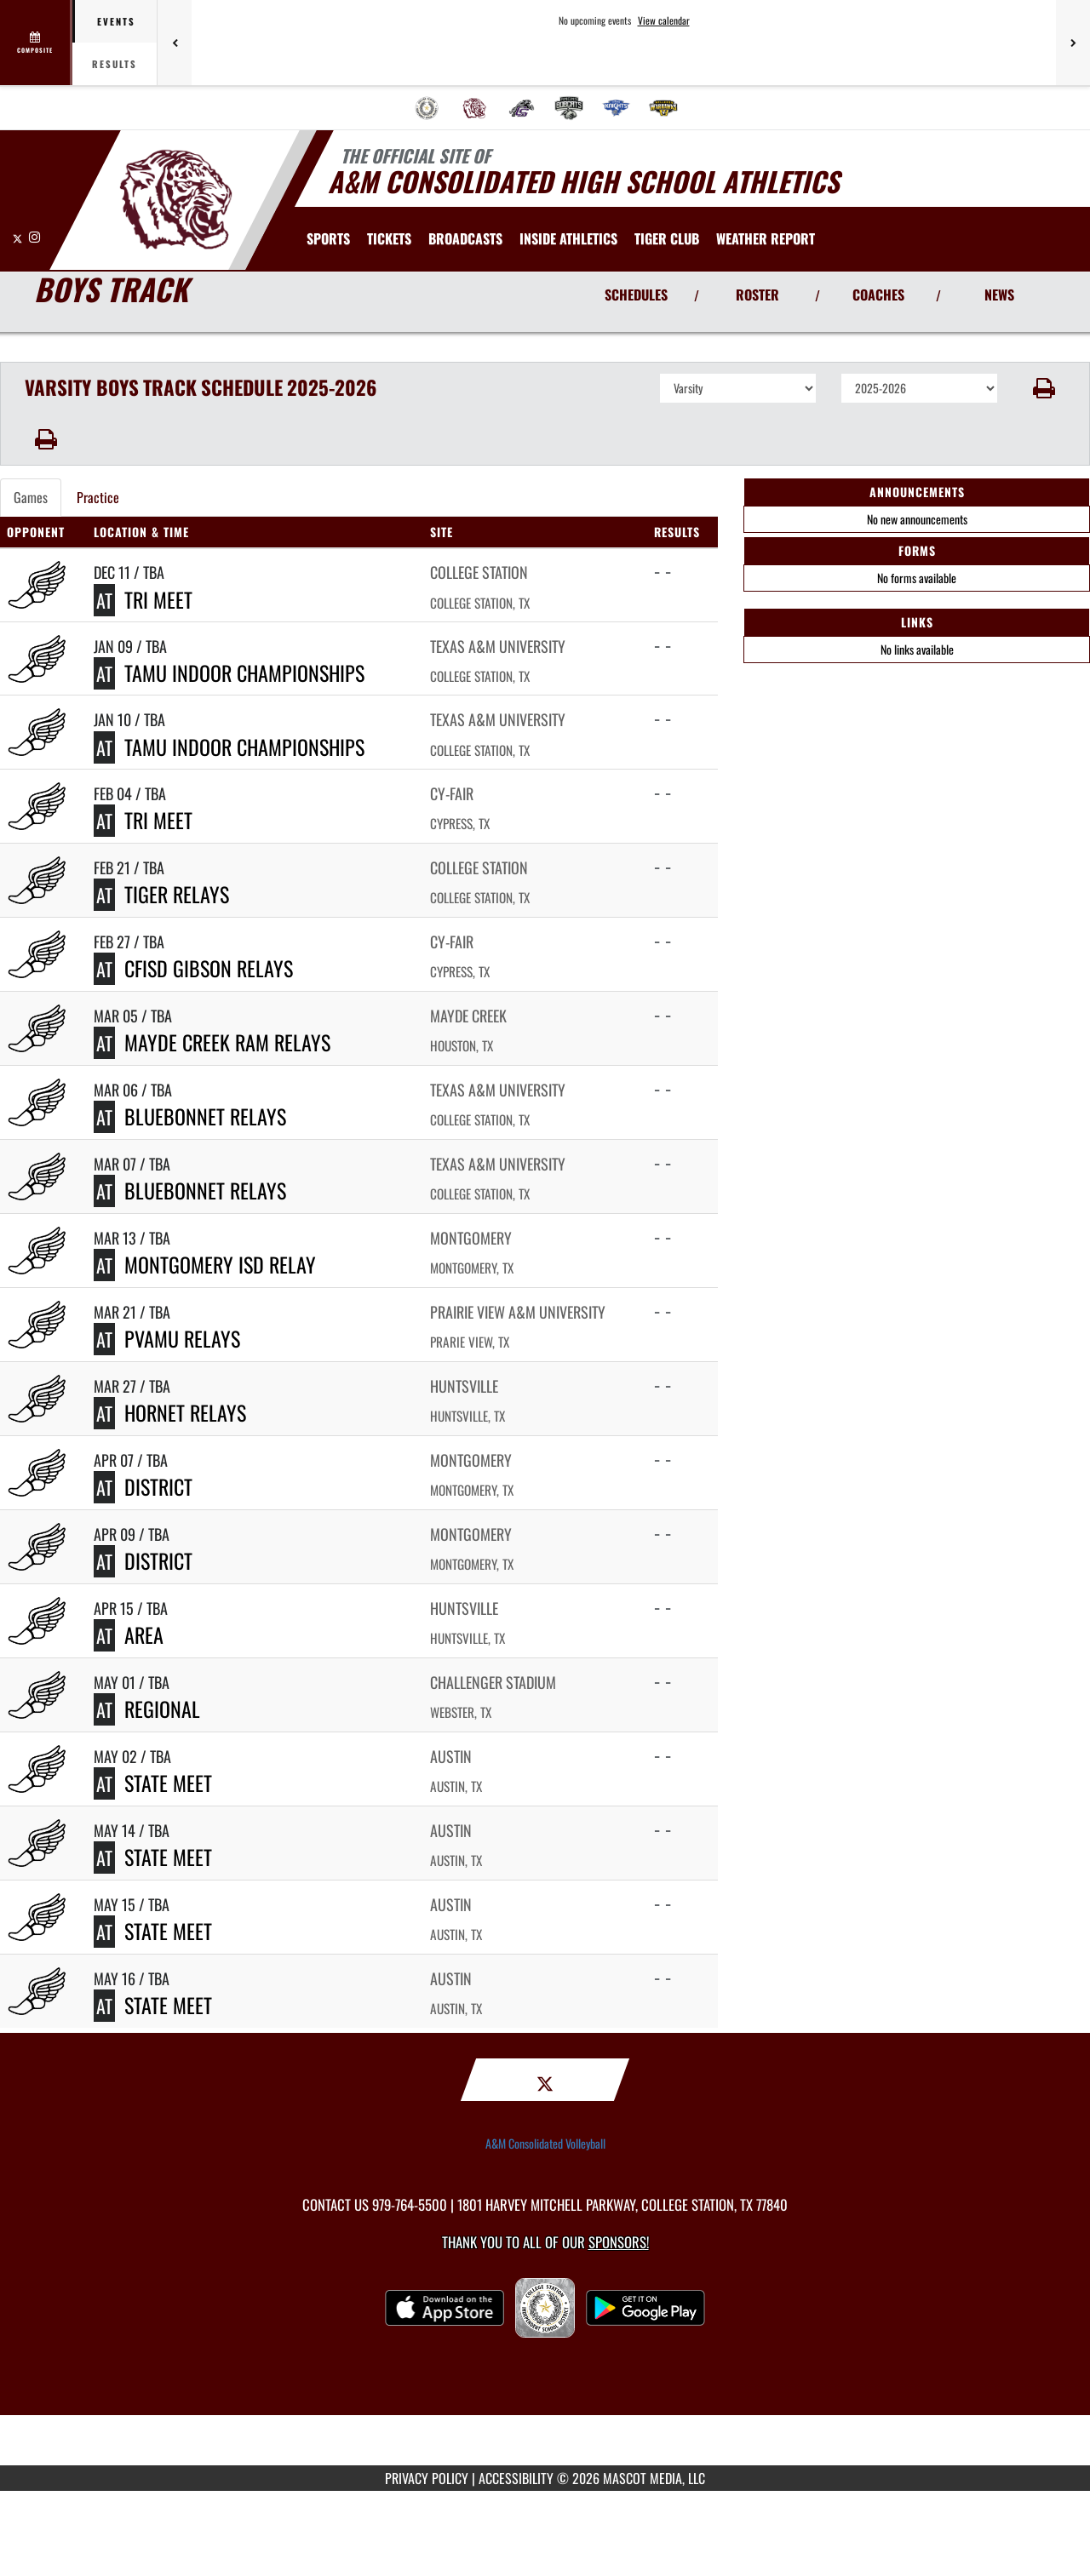  Describe the element at coordinates (426, 2478) in the screenshot. I see `PRIVACY POLICY [Go to Mascot Media Privacy Policy]` at that location.